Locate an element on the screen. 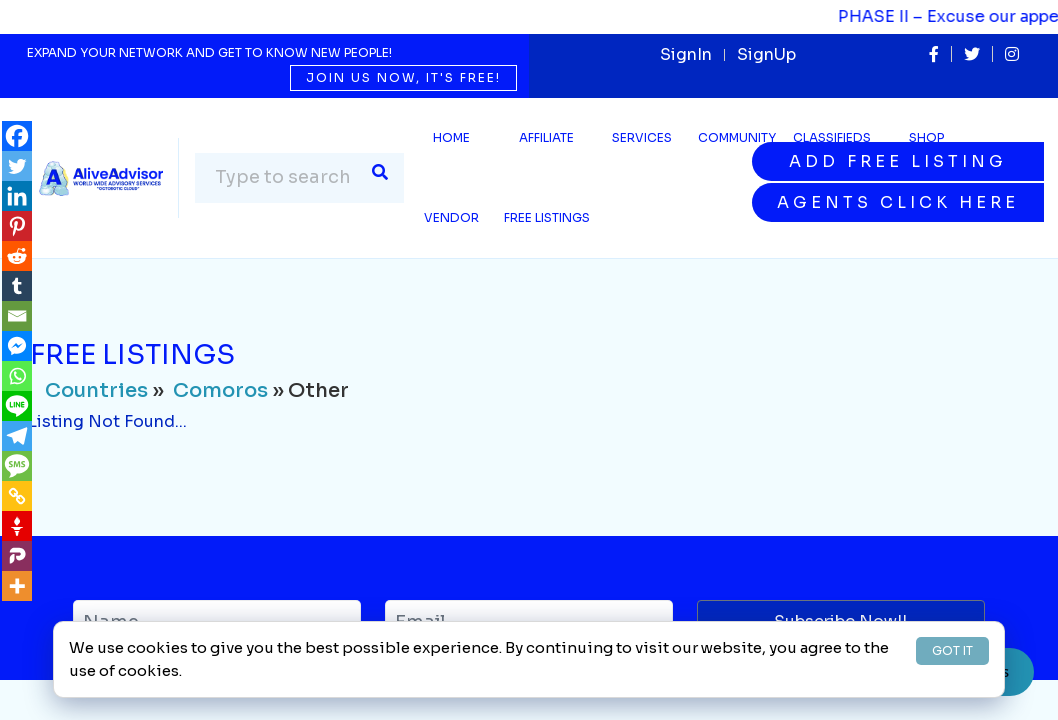 This screenshot has height=720, width=1058. [Gettr] is located at coordinates (17, 526).